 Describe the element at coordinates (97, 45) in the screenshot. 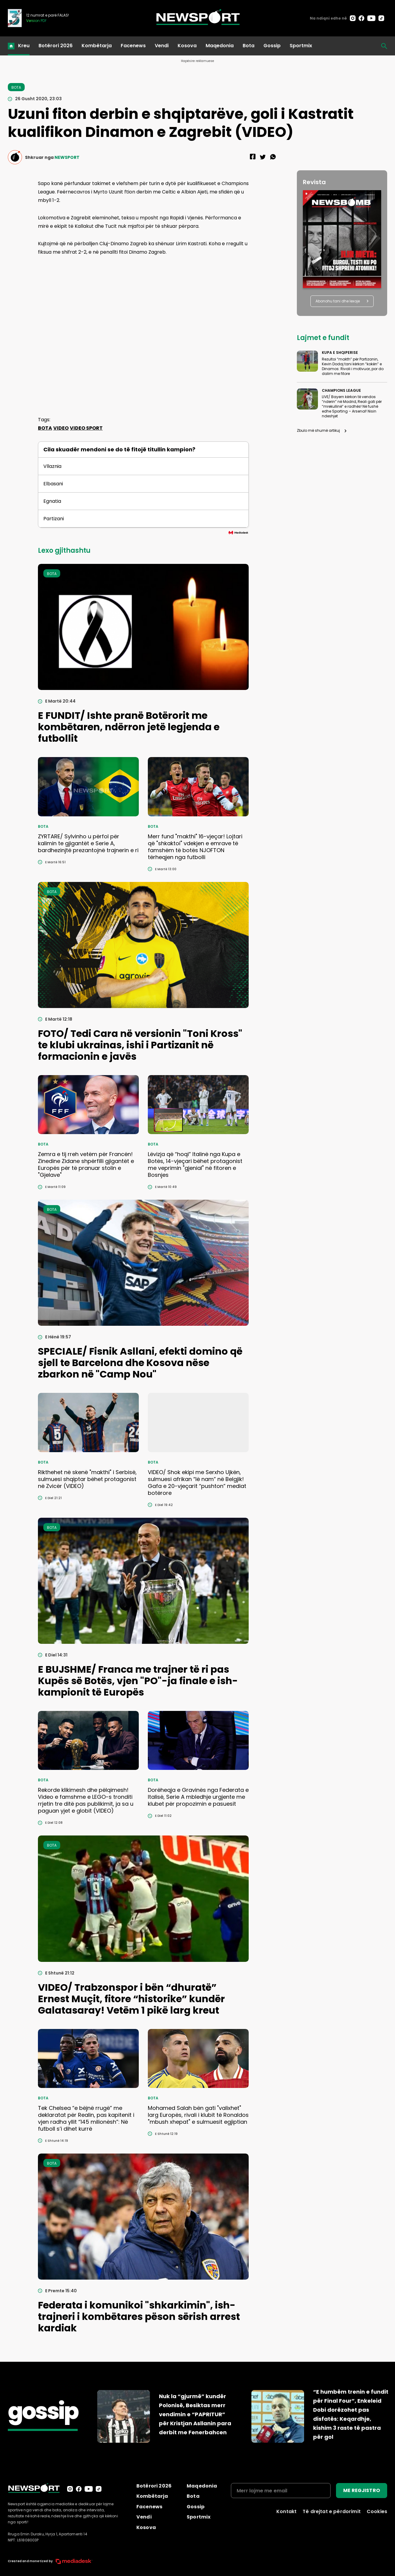

I see `Kombëtarja` at that location.